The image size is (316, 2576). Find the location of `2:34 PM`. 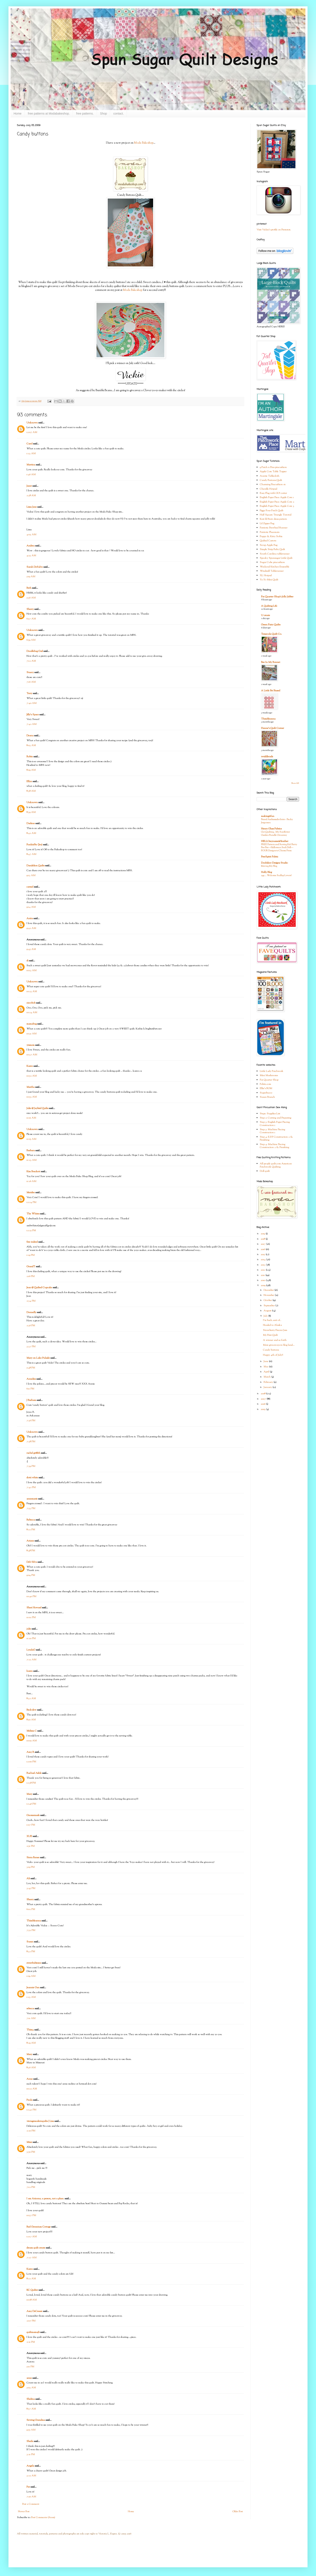

2:34 PM is located at coordinates (31, 1301).